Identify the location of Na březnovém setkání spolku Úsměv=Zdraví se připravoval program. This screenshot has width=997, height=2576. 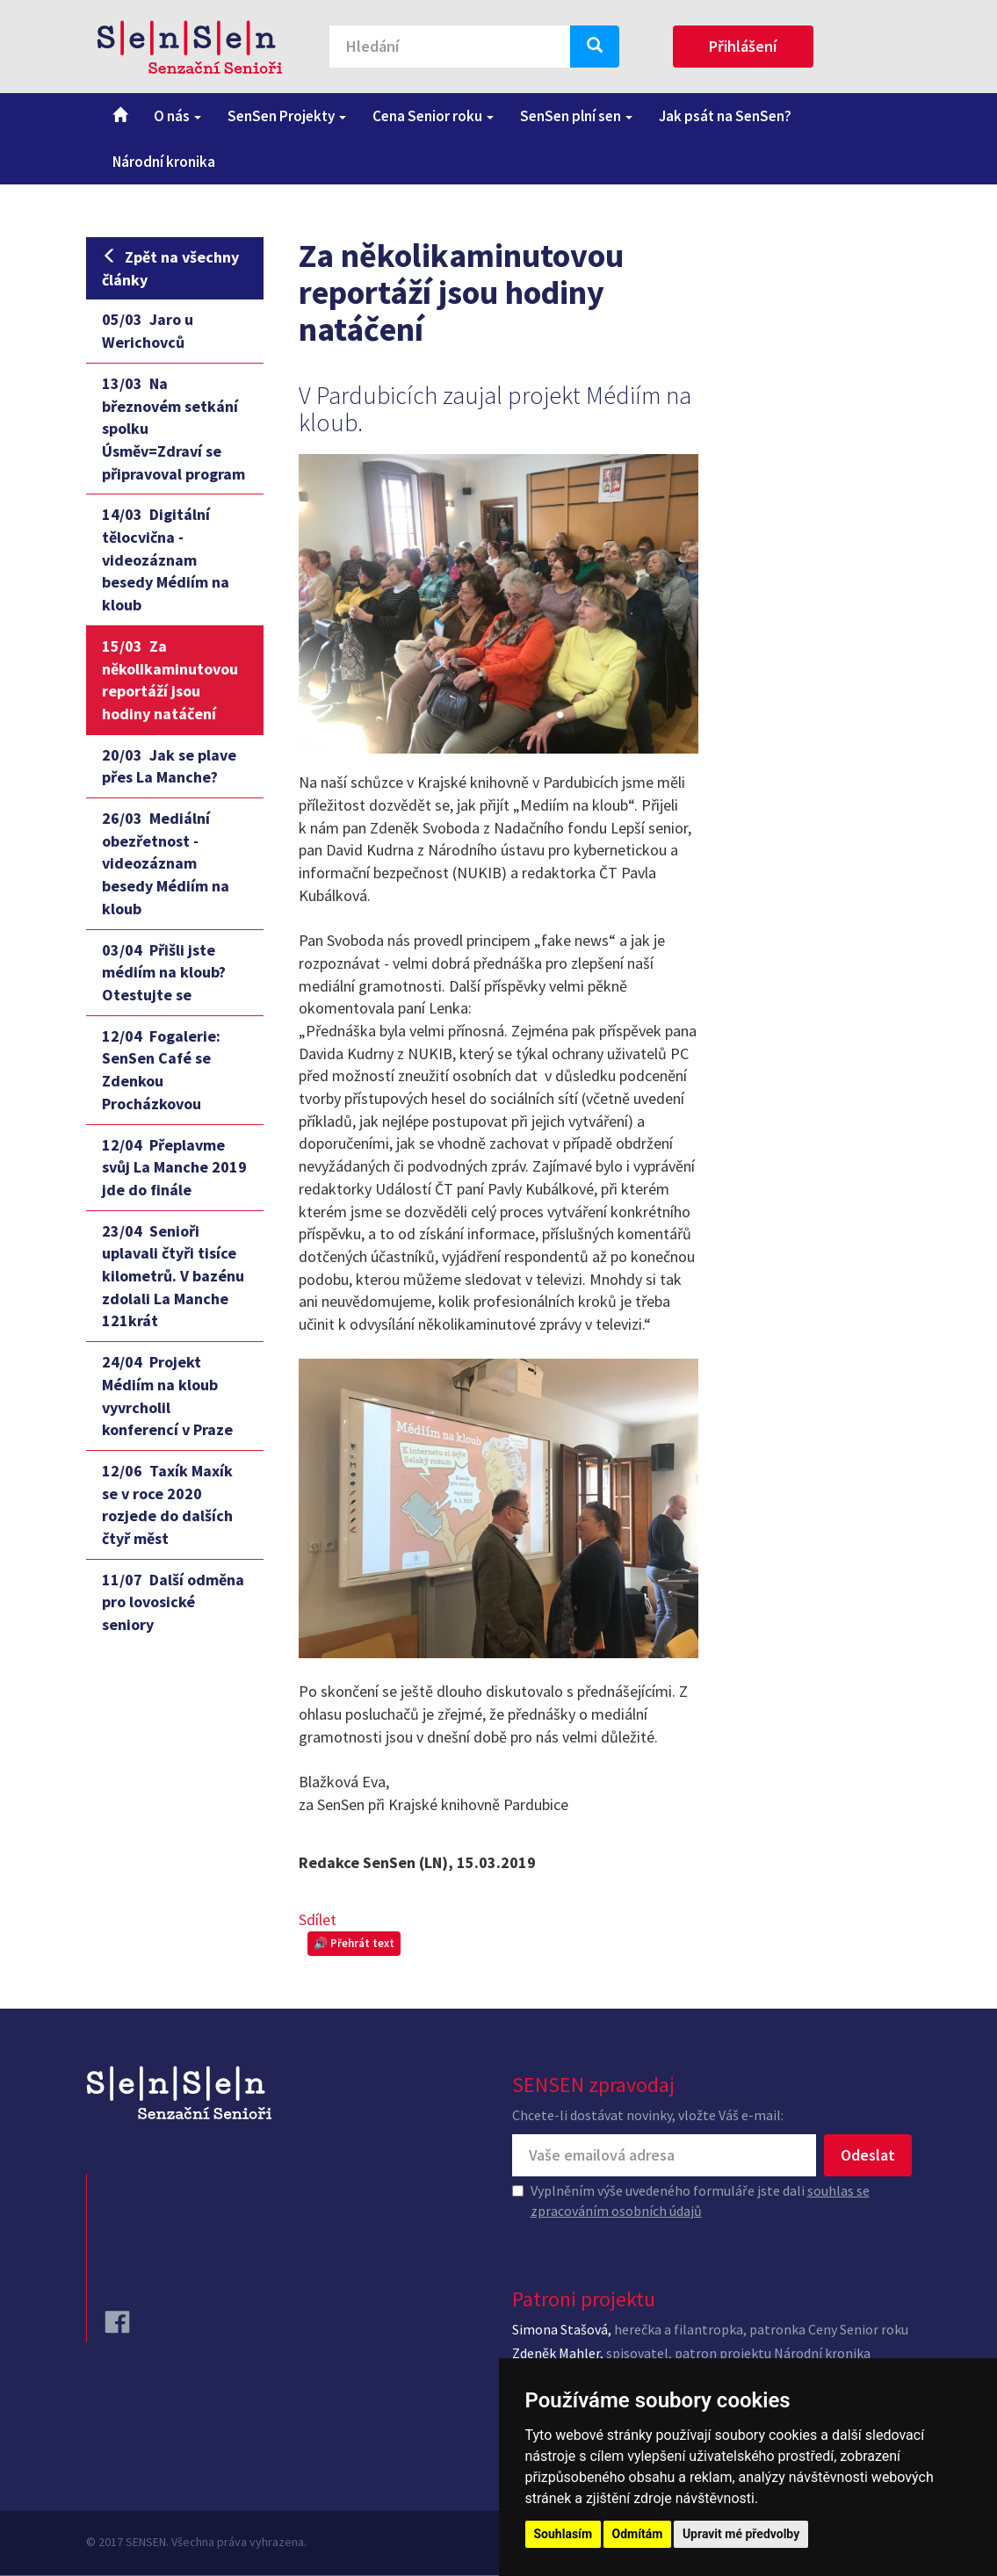
(173, 428).